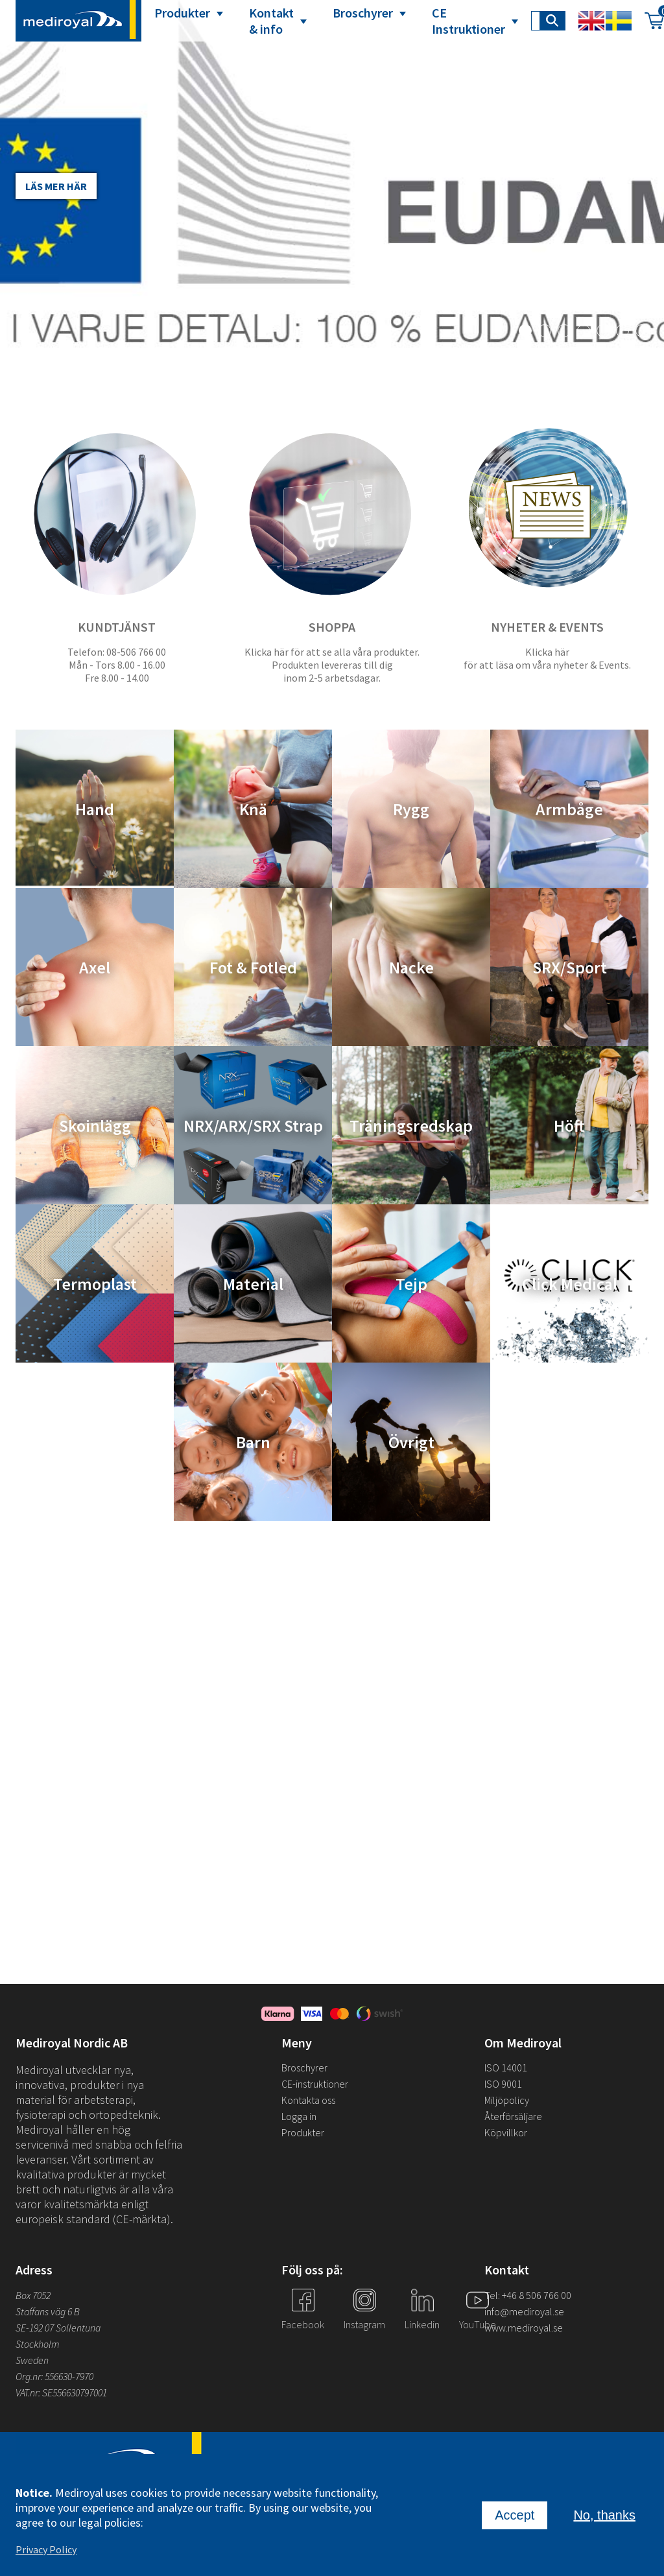  What do you see at coordinates (58, 2327) in the screenshot?
I see `SE-192 07 Sollentuna` at bounding box center [58, 2327].